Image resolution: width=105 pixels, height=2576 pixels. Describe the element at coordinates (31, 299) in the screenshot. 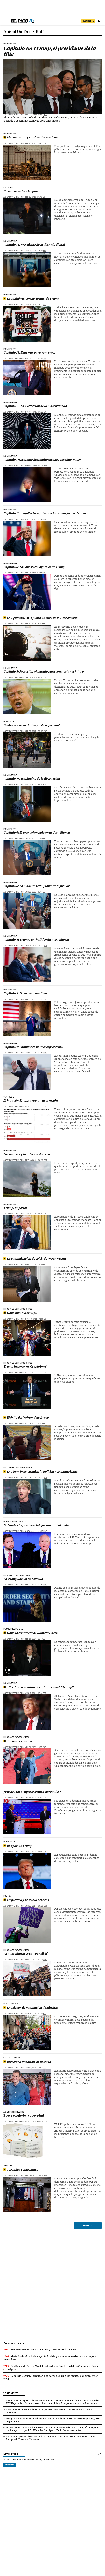

I see `Las palabras son las armas de Trump` at that location.